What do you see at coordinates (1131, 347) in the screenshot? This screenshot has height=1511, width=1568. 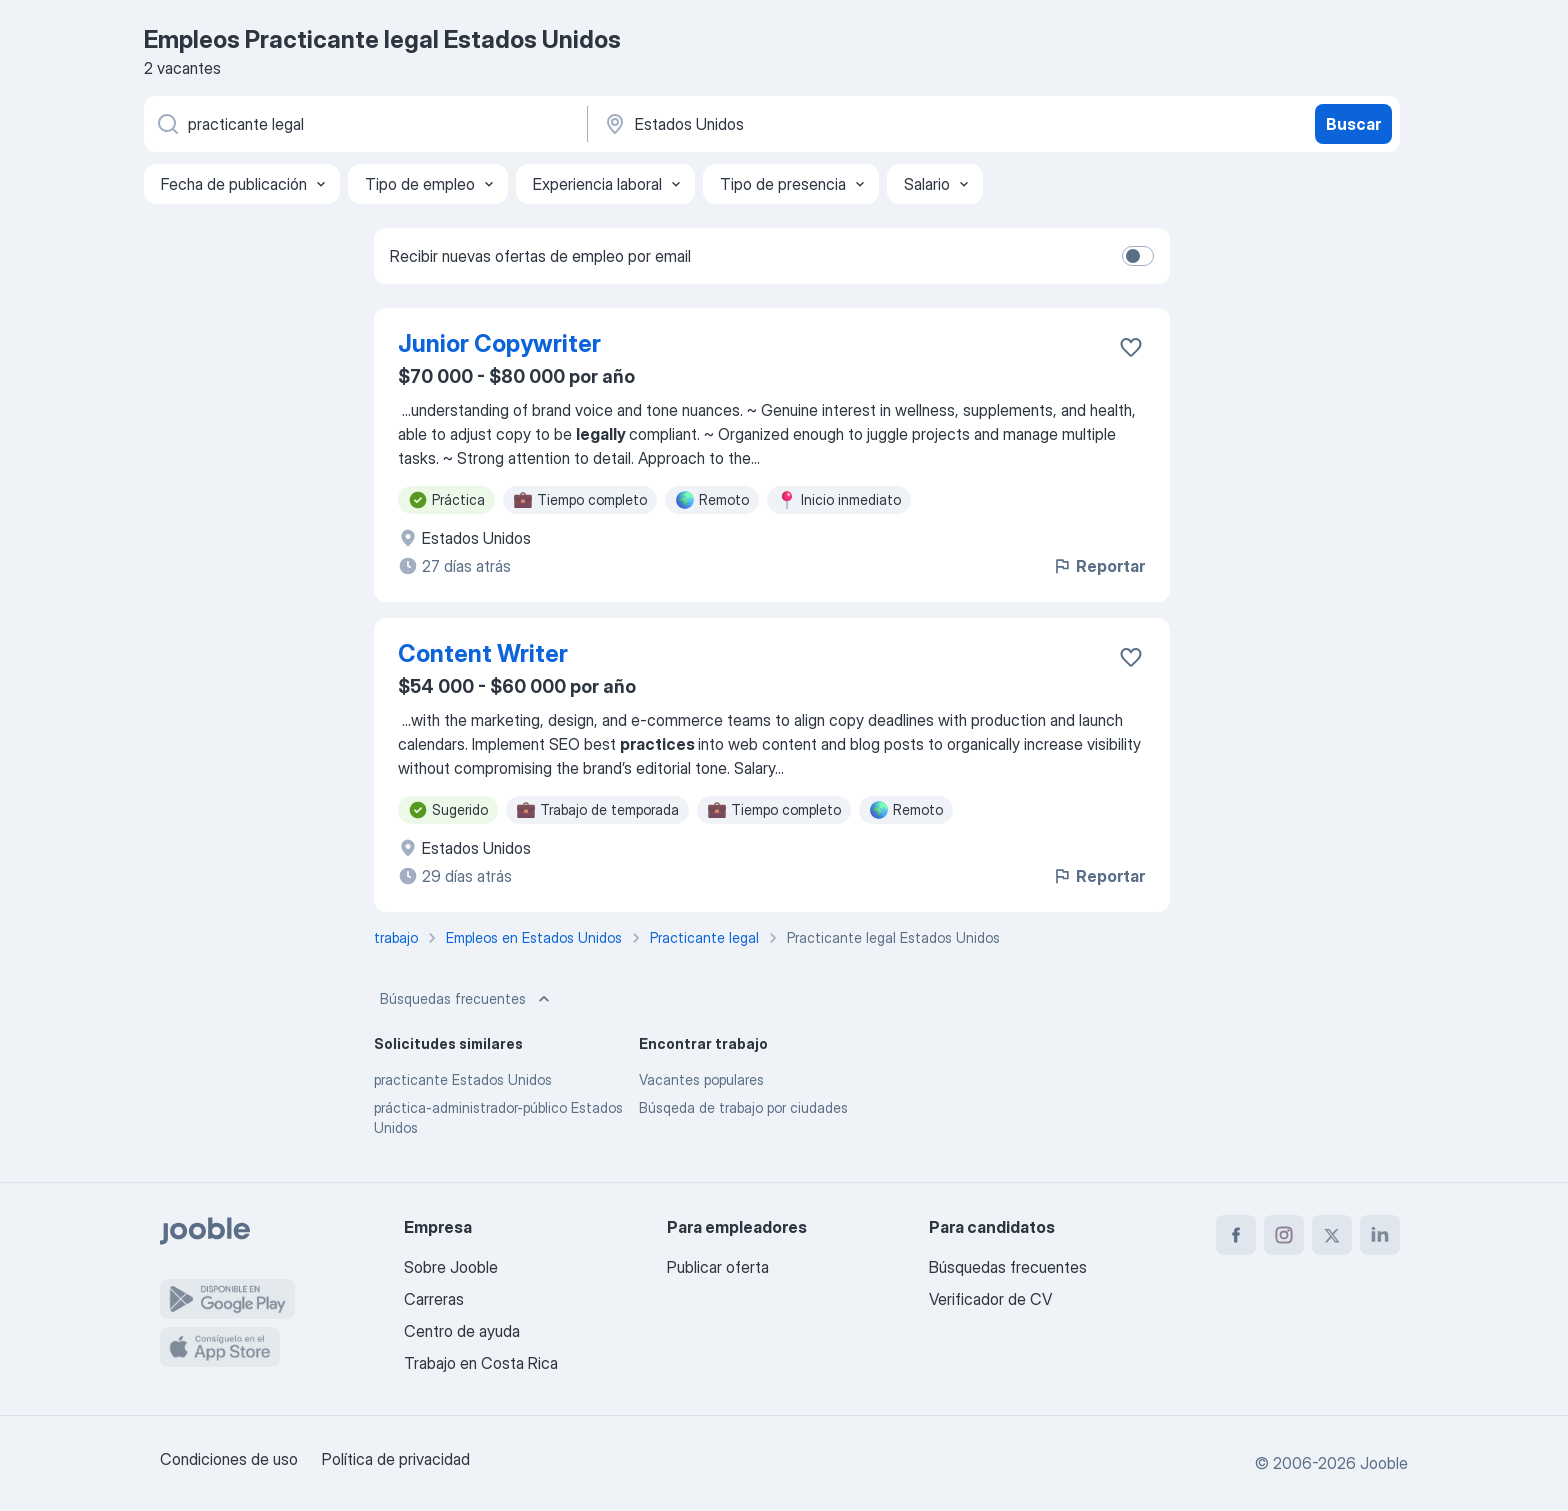 I see `[Guardar la vacante en favoritas]` at bounding box center [1131, 347].